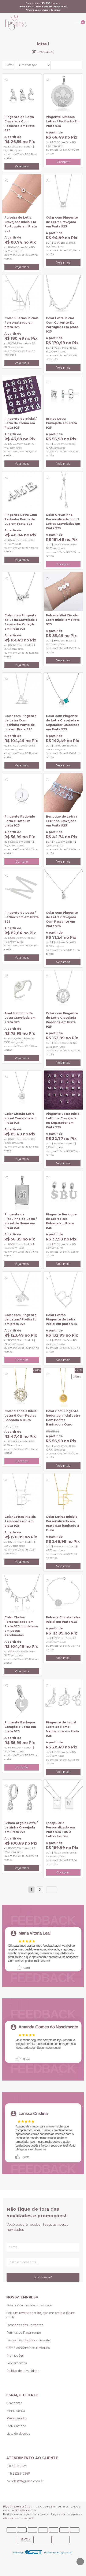 The height and width of the screenshot is (2576, 86). What do you see at coordinates (21, 1626) in the screenshot?
I see `Colar Choker Personalizado em Prata 925 com Nome em Letras Penduradas` at bounding box center [21, 1626].